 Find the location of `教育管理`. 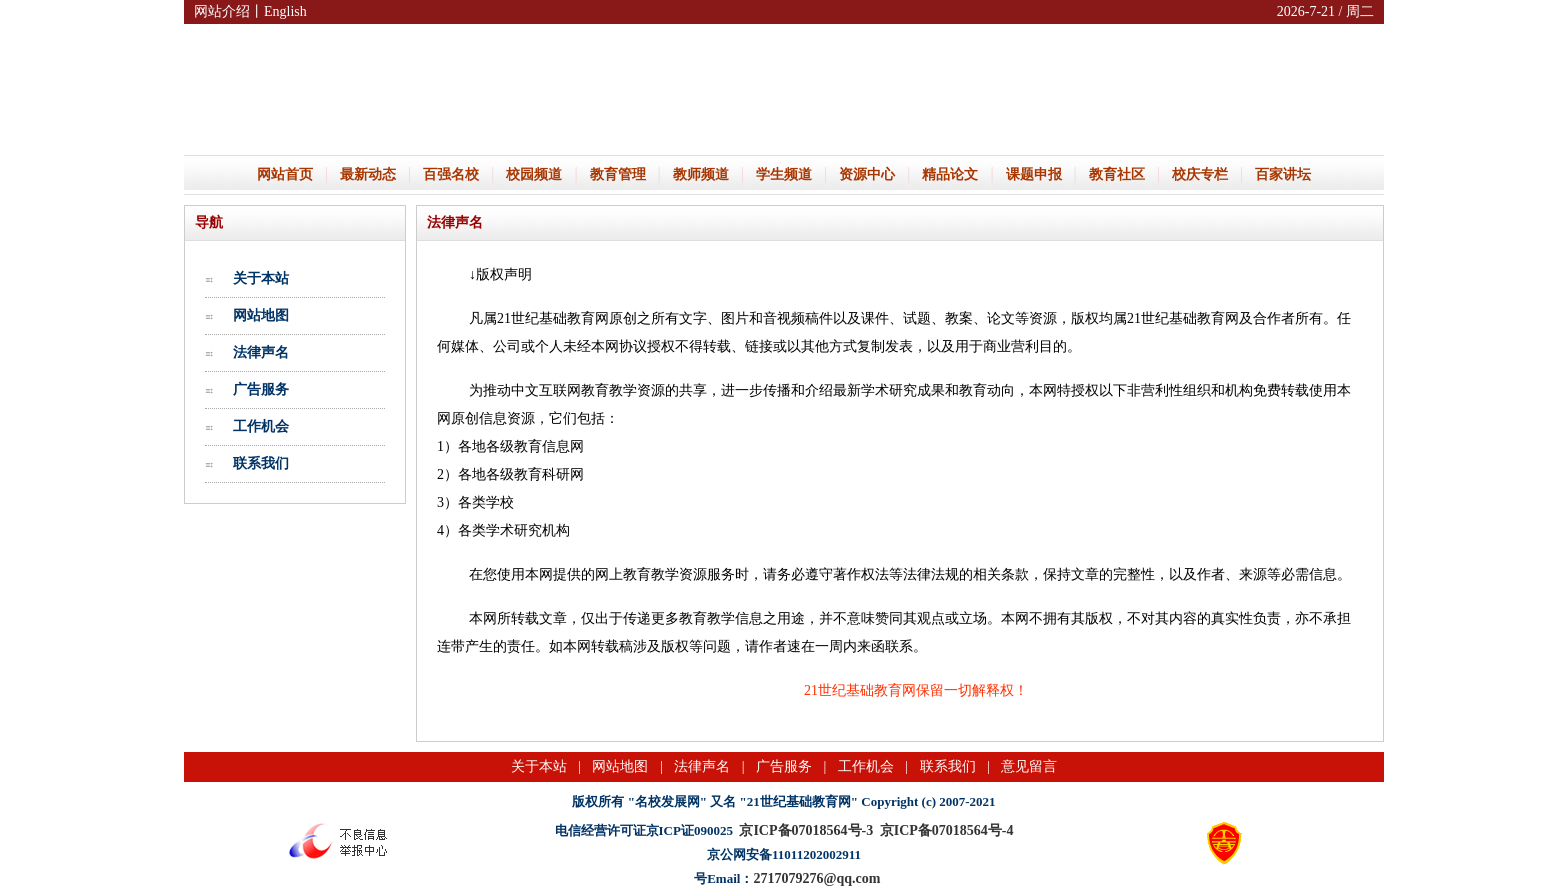

教育管理 is located at coordinates (618, 174).